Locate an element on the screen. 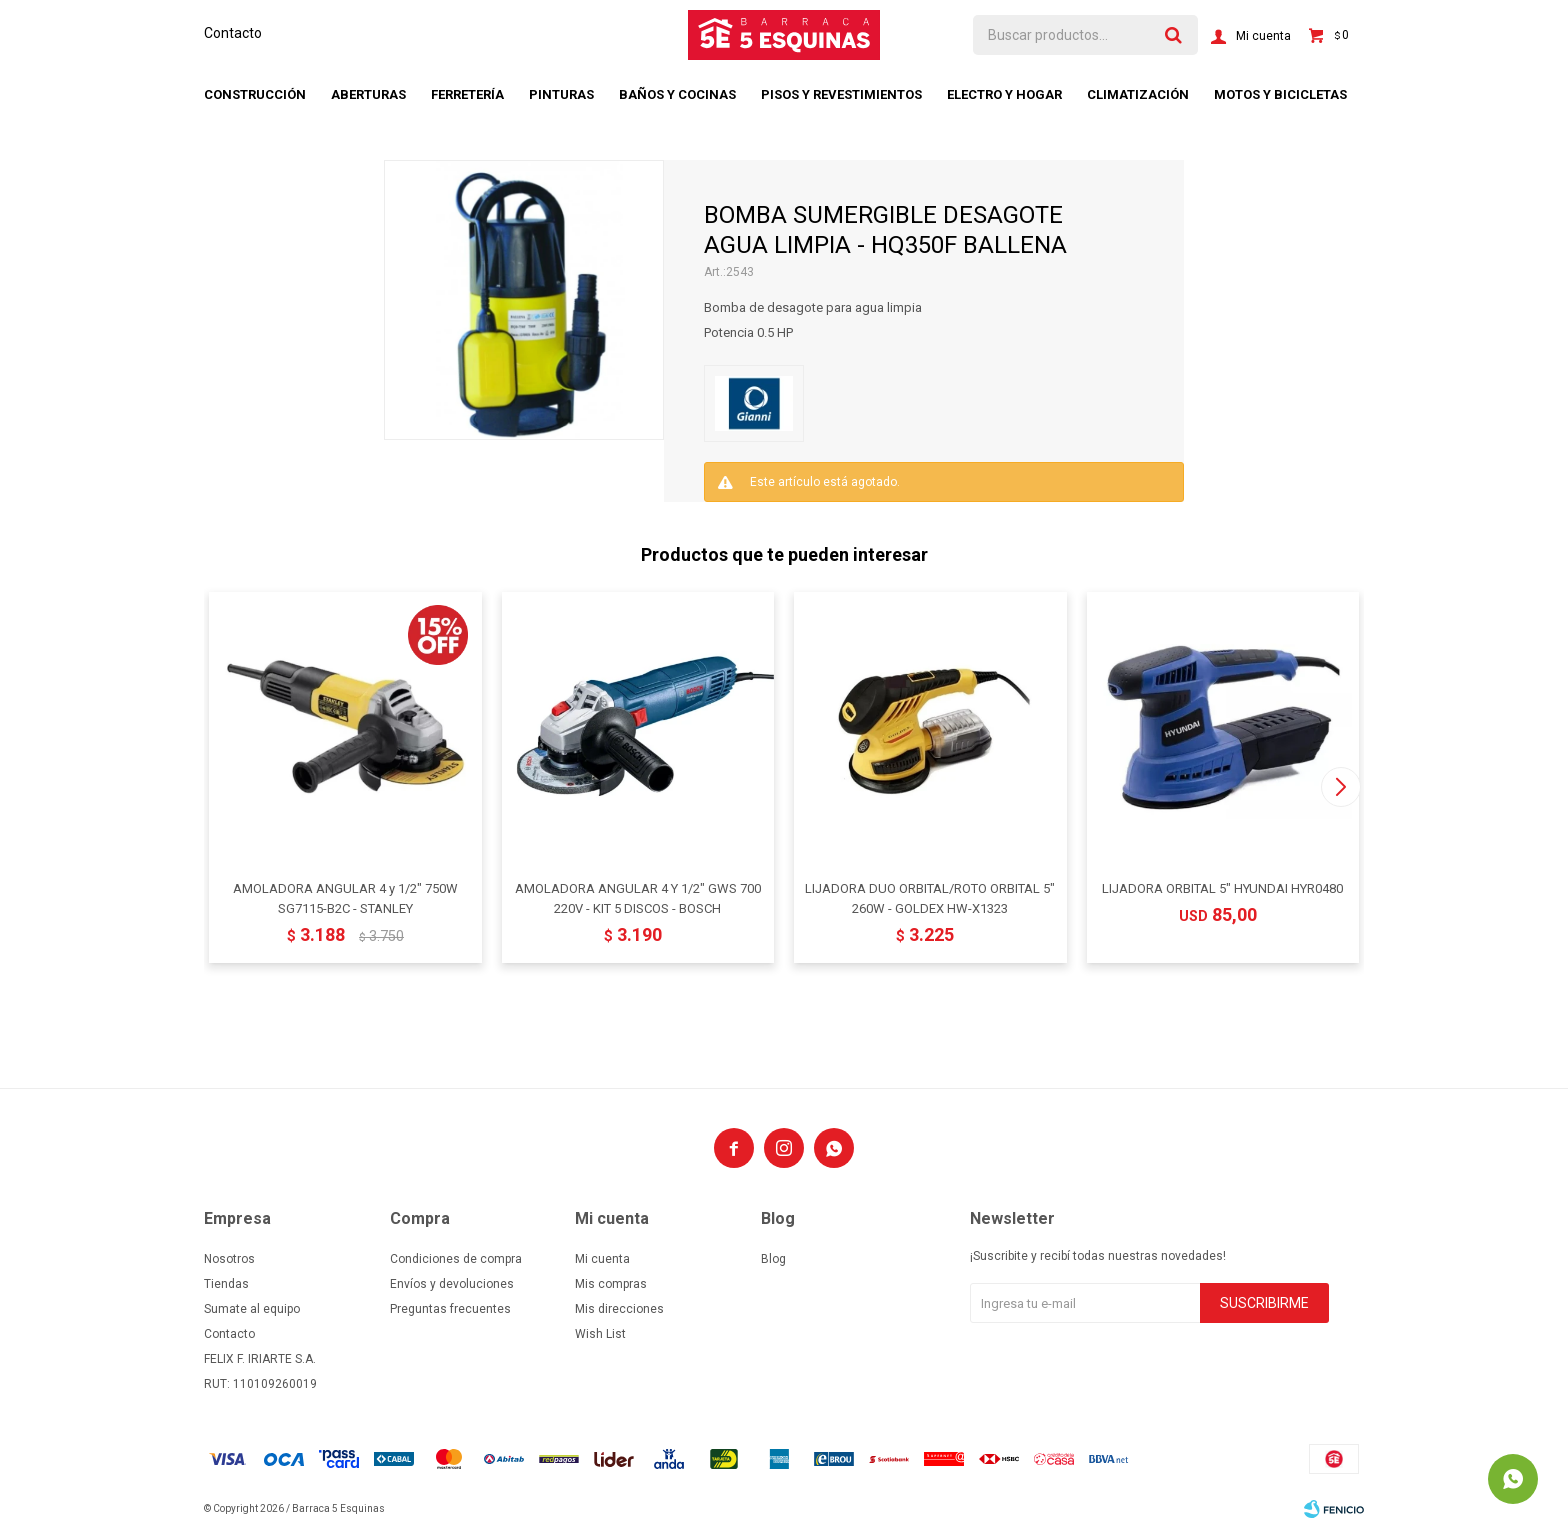 The image size is (1568, 1534). Motos y bicicletas is located at coordinates (1280, 94).